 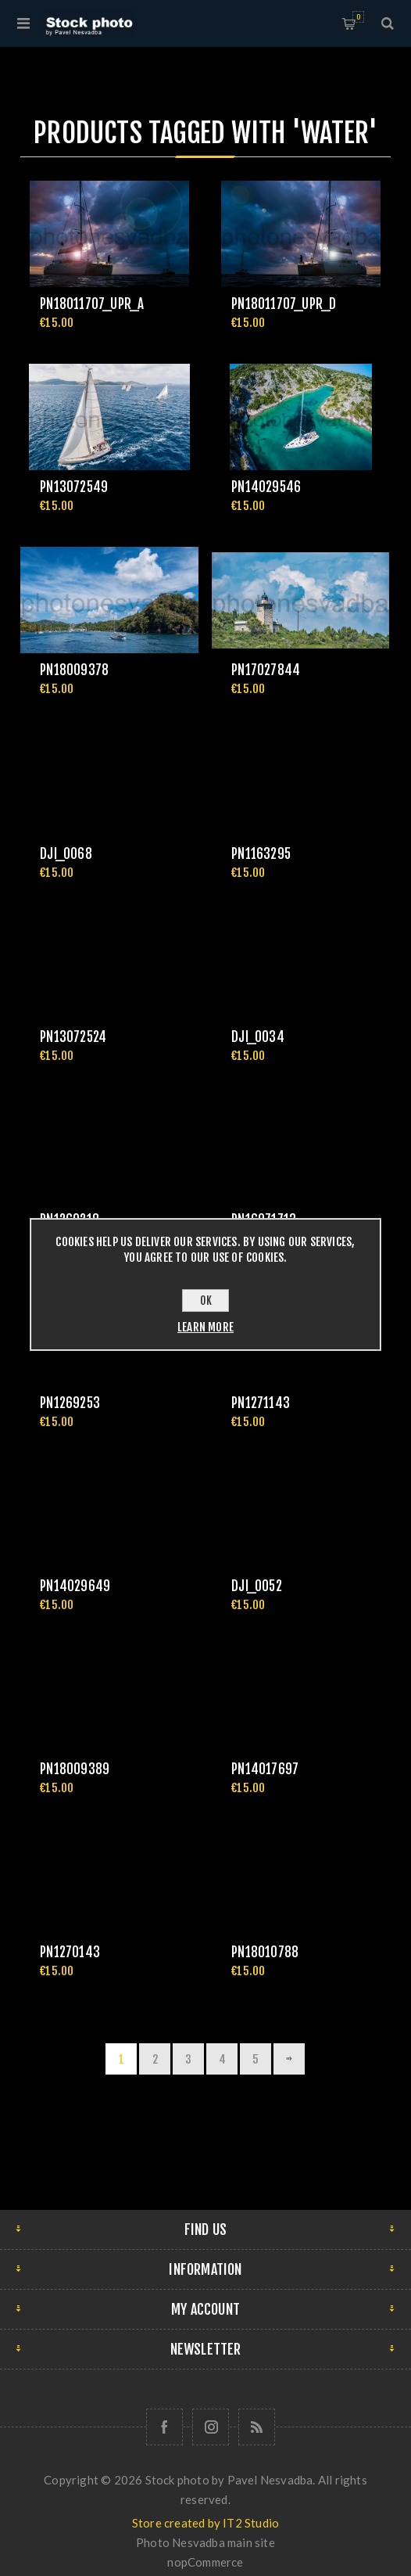 I want to click on pn13072524, so click(x=73, y=1037).